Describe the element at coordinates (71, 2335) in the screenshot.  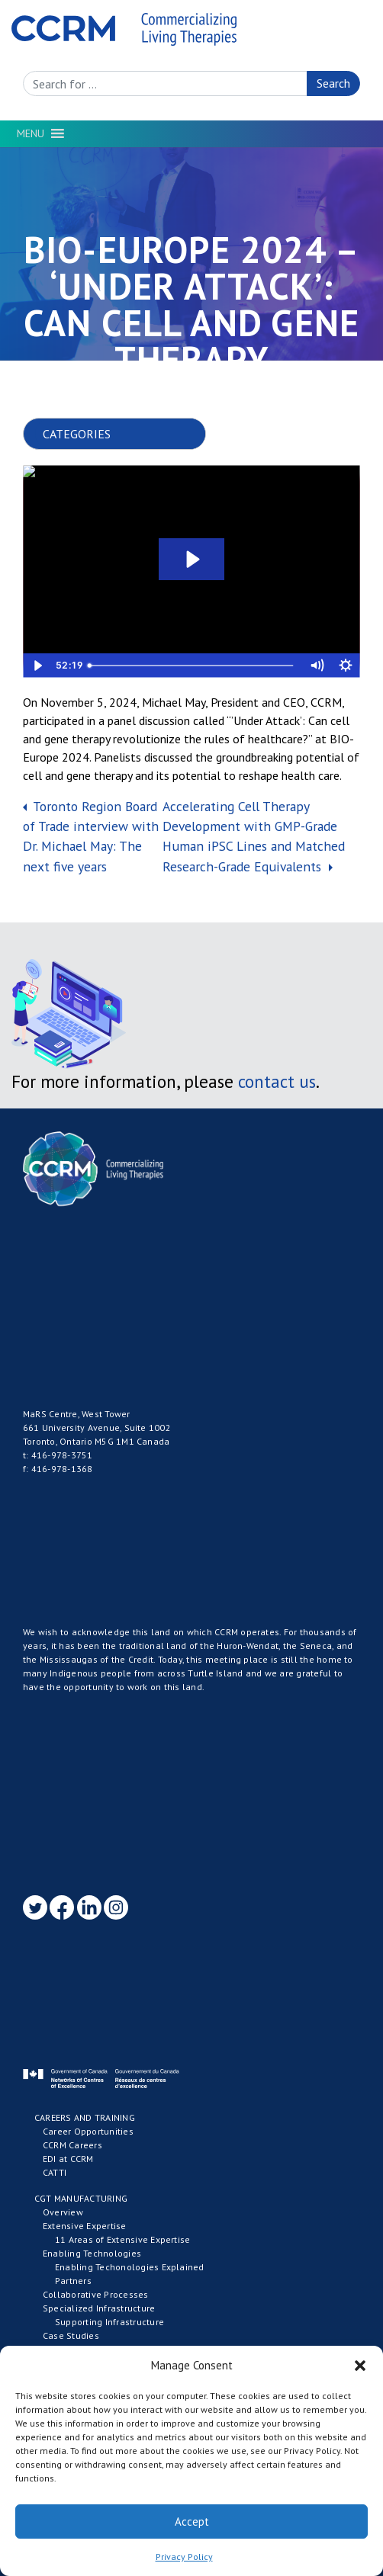
I see `Case Studies` at that location.